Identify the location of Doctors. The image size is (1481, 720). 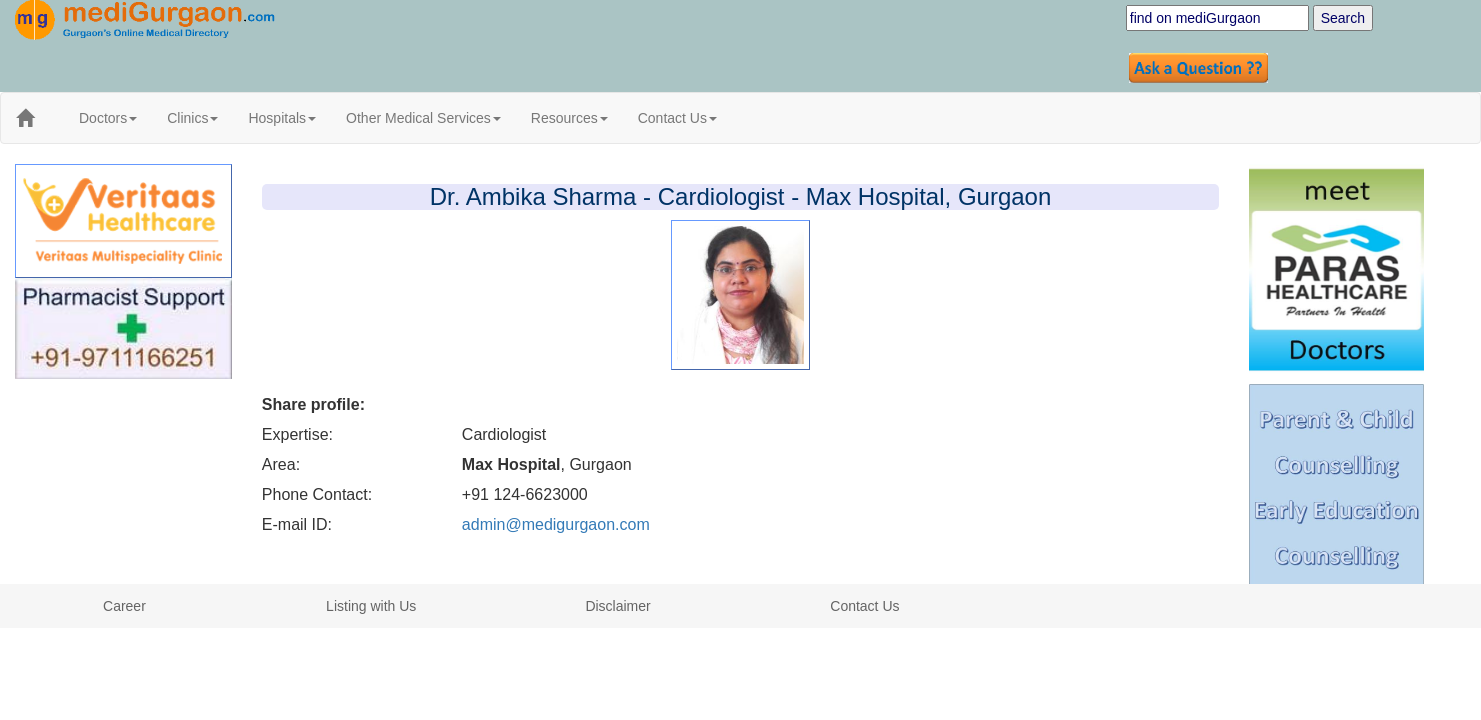
(108, 118).